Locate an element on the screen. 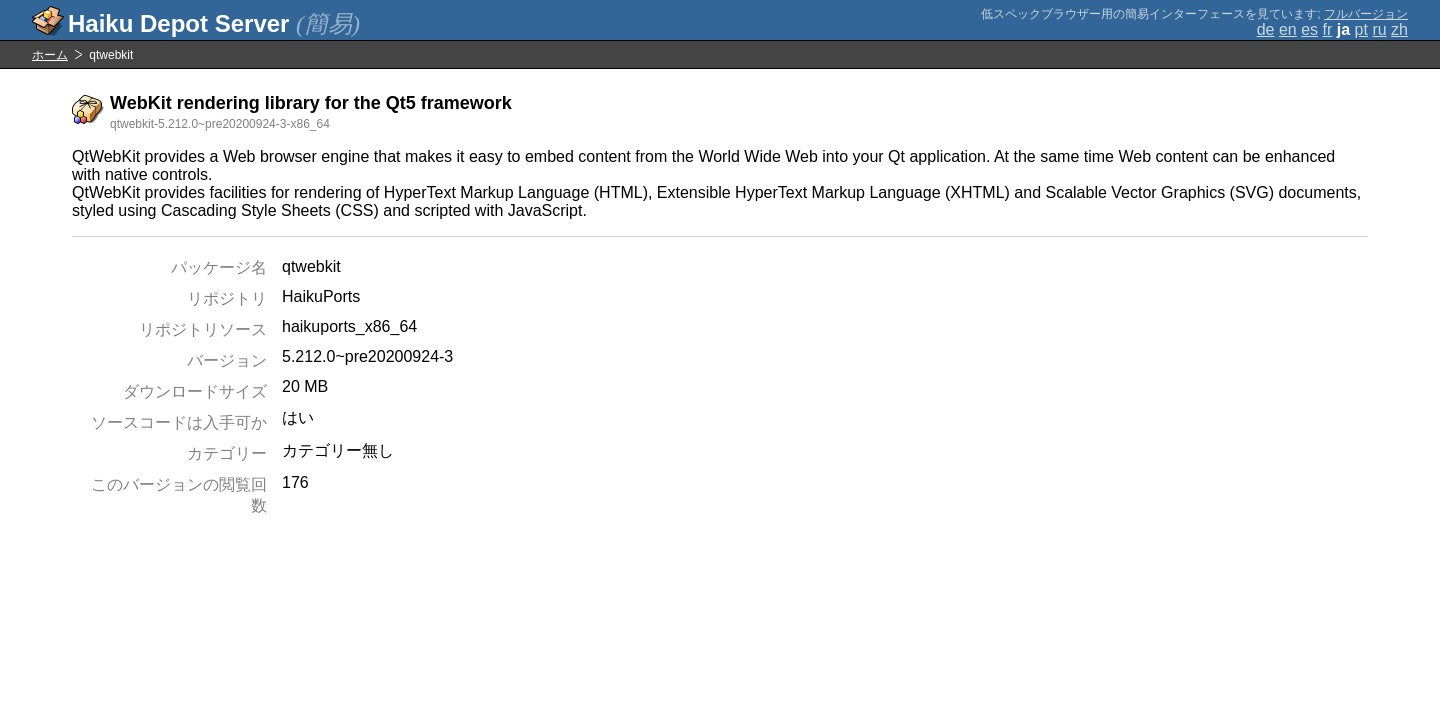 Image resolution: width=1440 pixels, height=720 pixels. es is located at coordinates (1309, 29).